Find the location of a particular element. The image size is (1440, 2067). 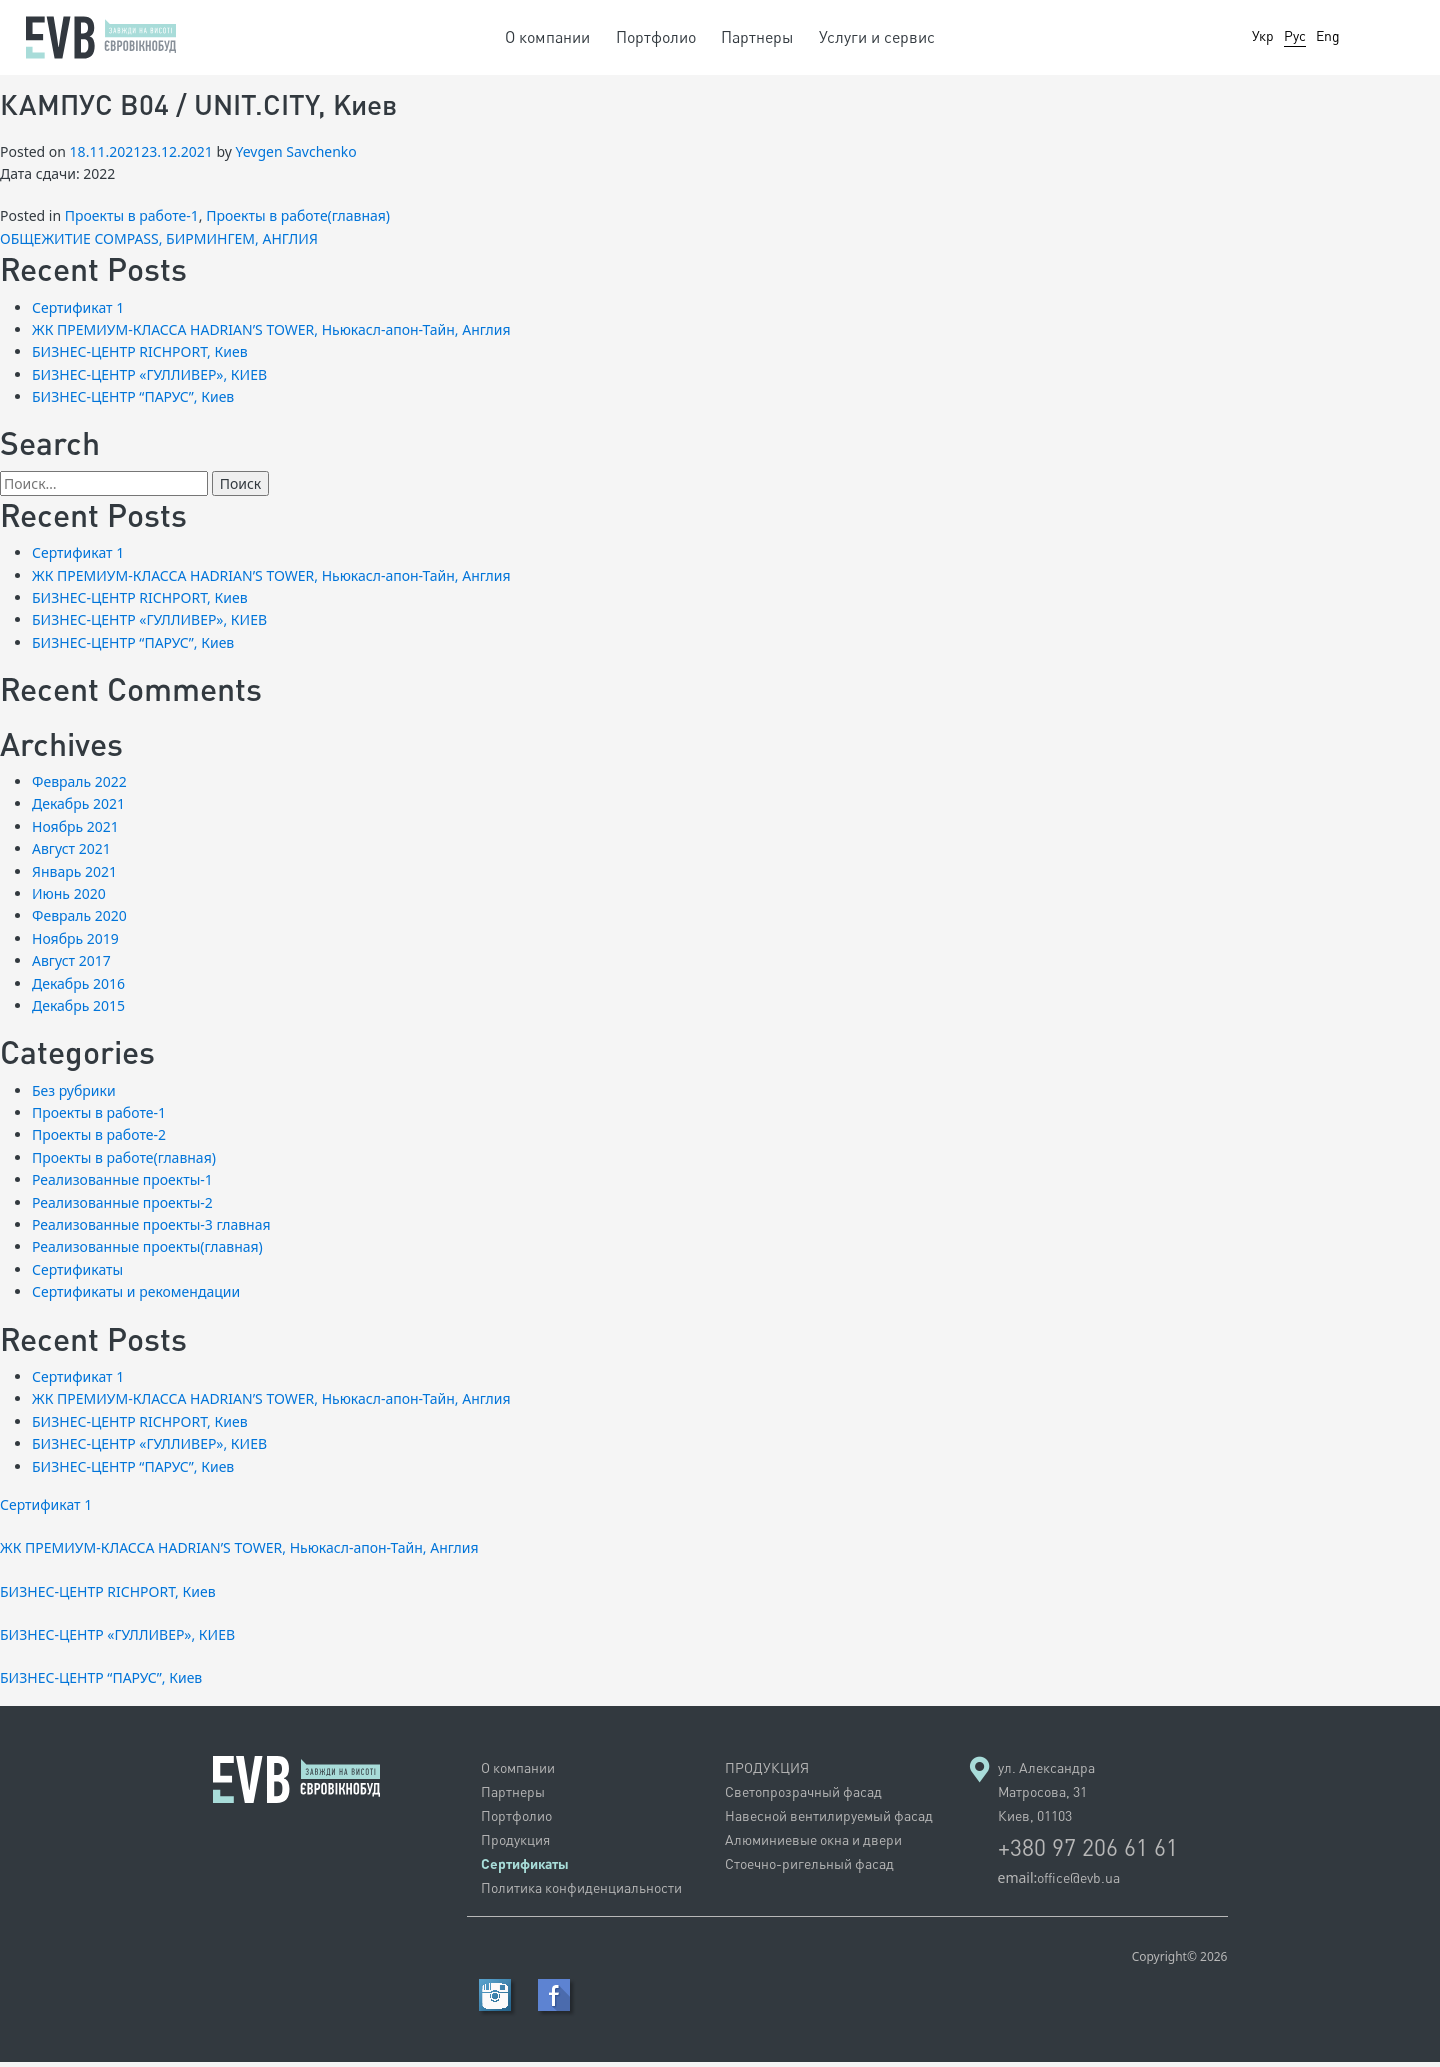

Продукция is located at coordinates (515, 1844).